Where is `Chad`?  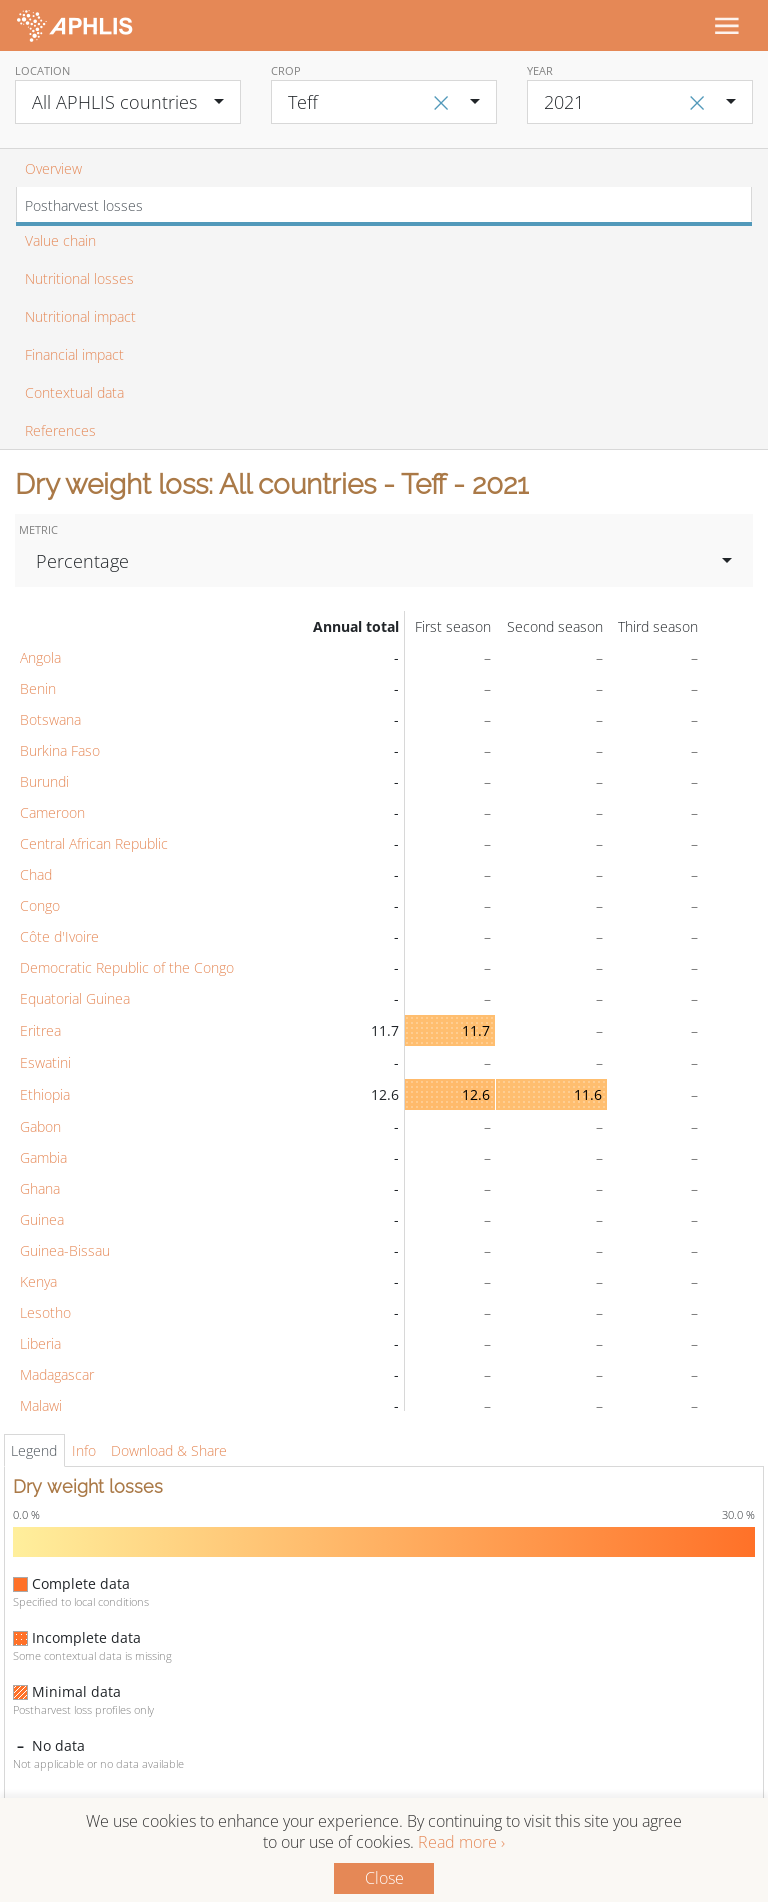
Chad is located at coordinates (36, 874).